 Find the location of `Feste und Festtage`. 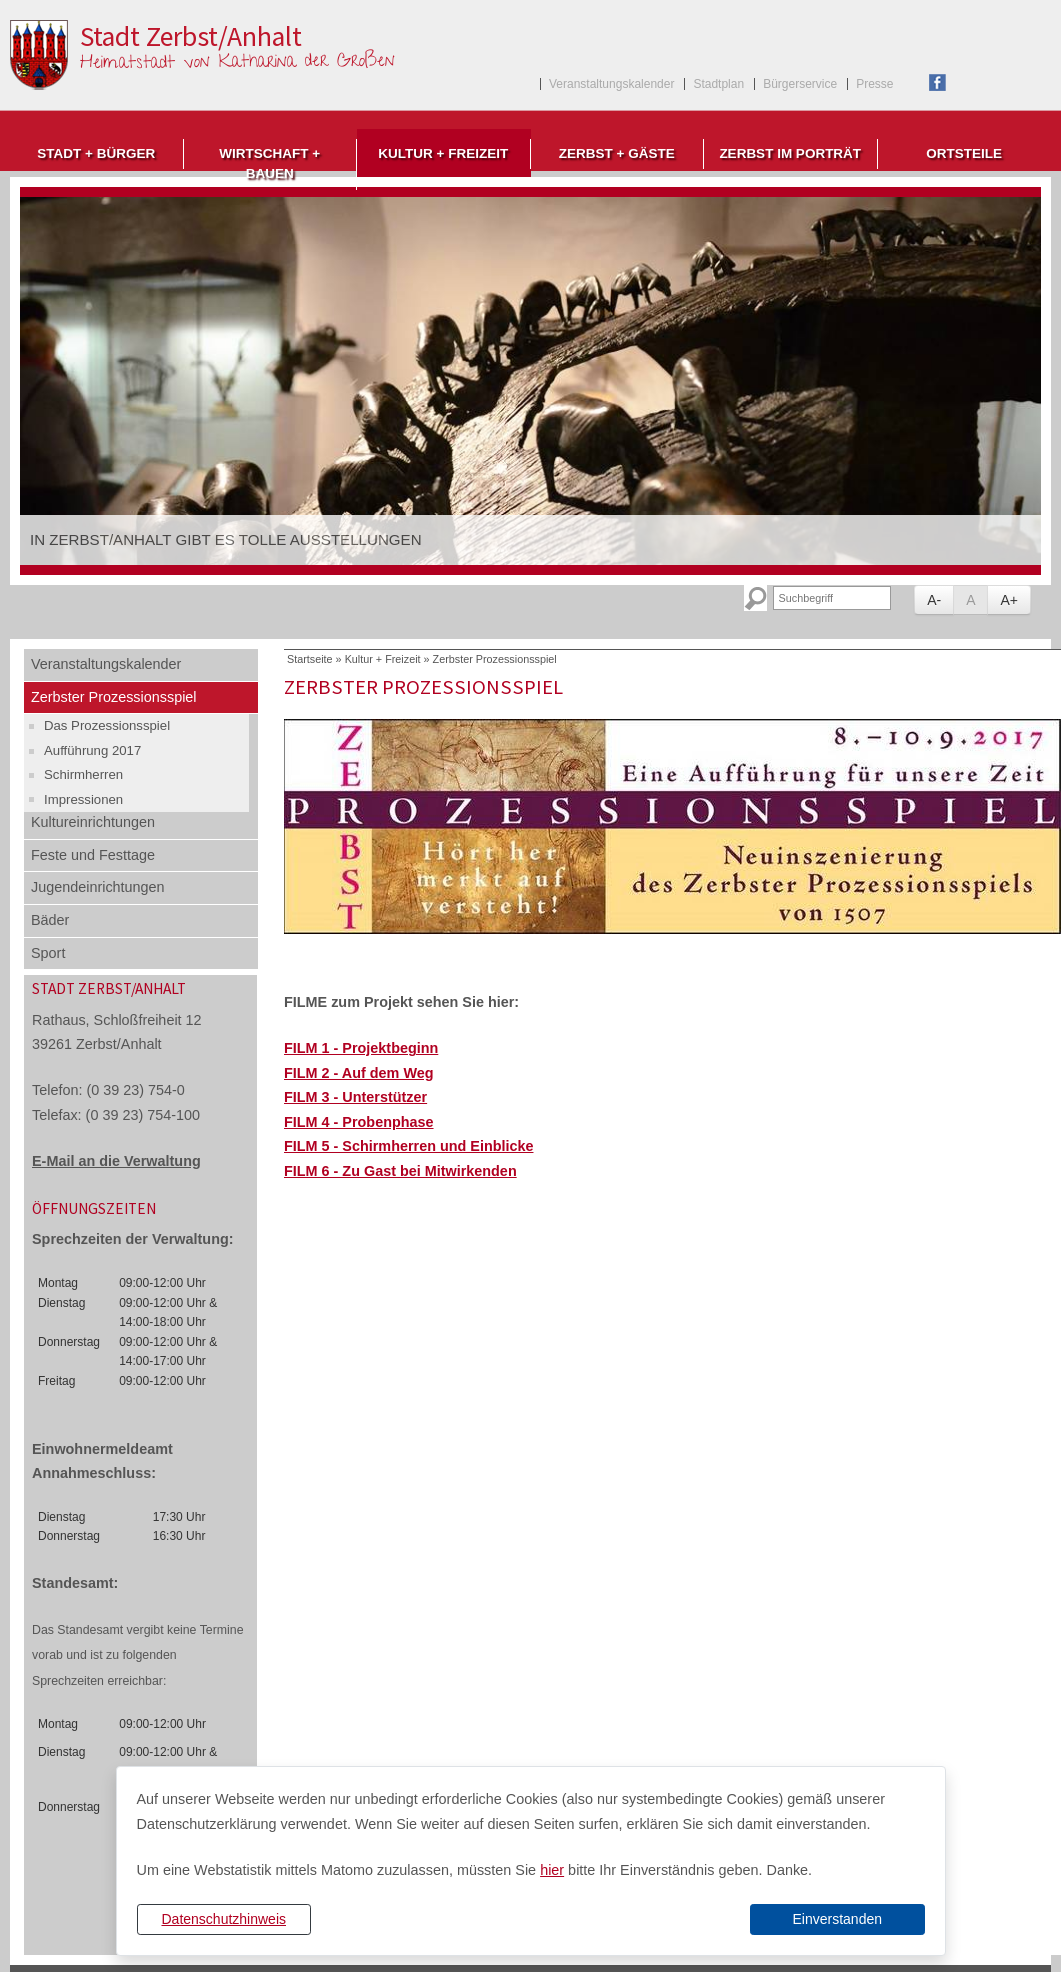

Feste und Festtage is located at coordinates (93, 855).